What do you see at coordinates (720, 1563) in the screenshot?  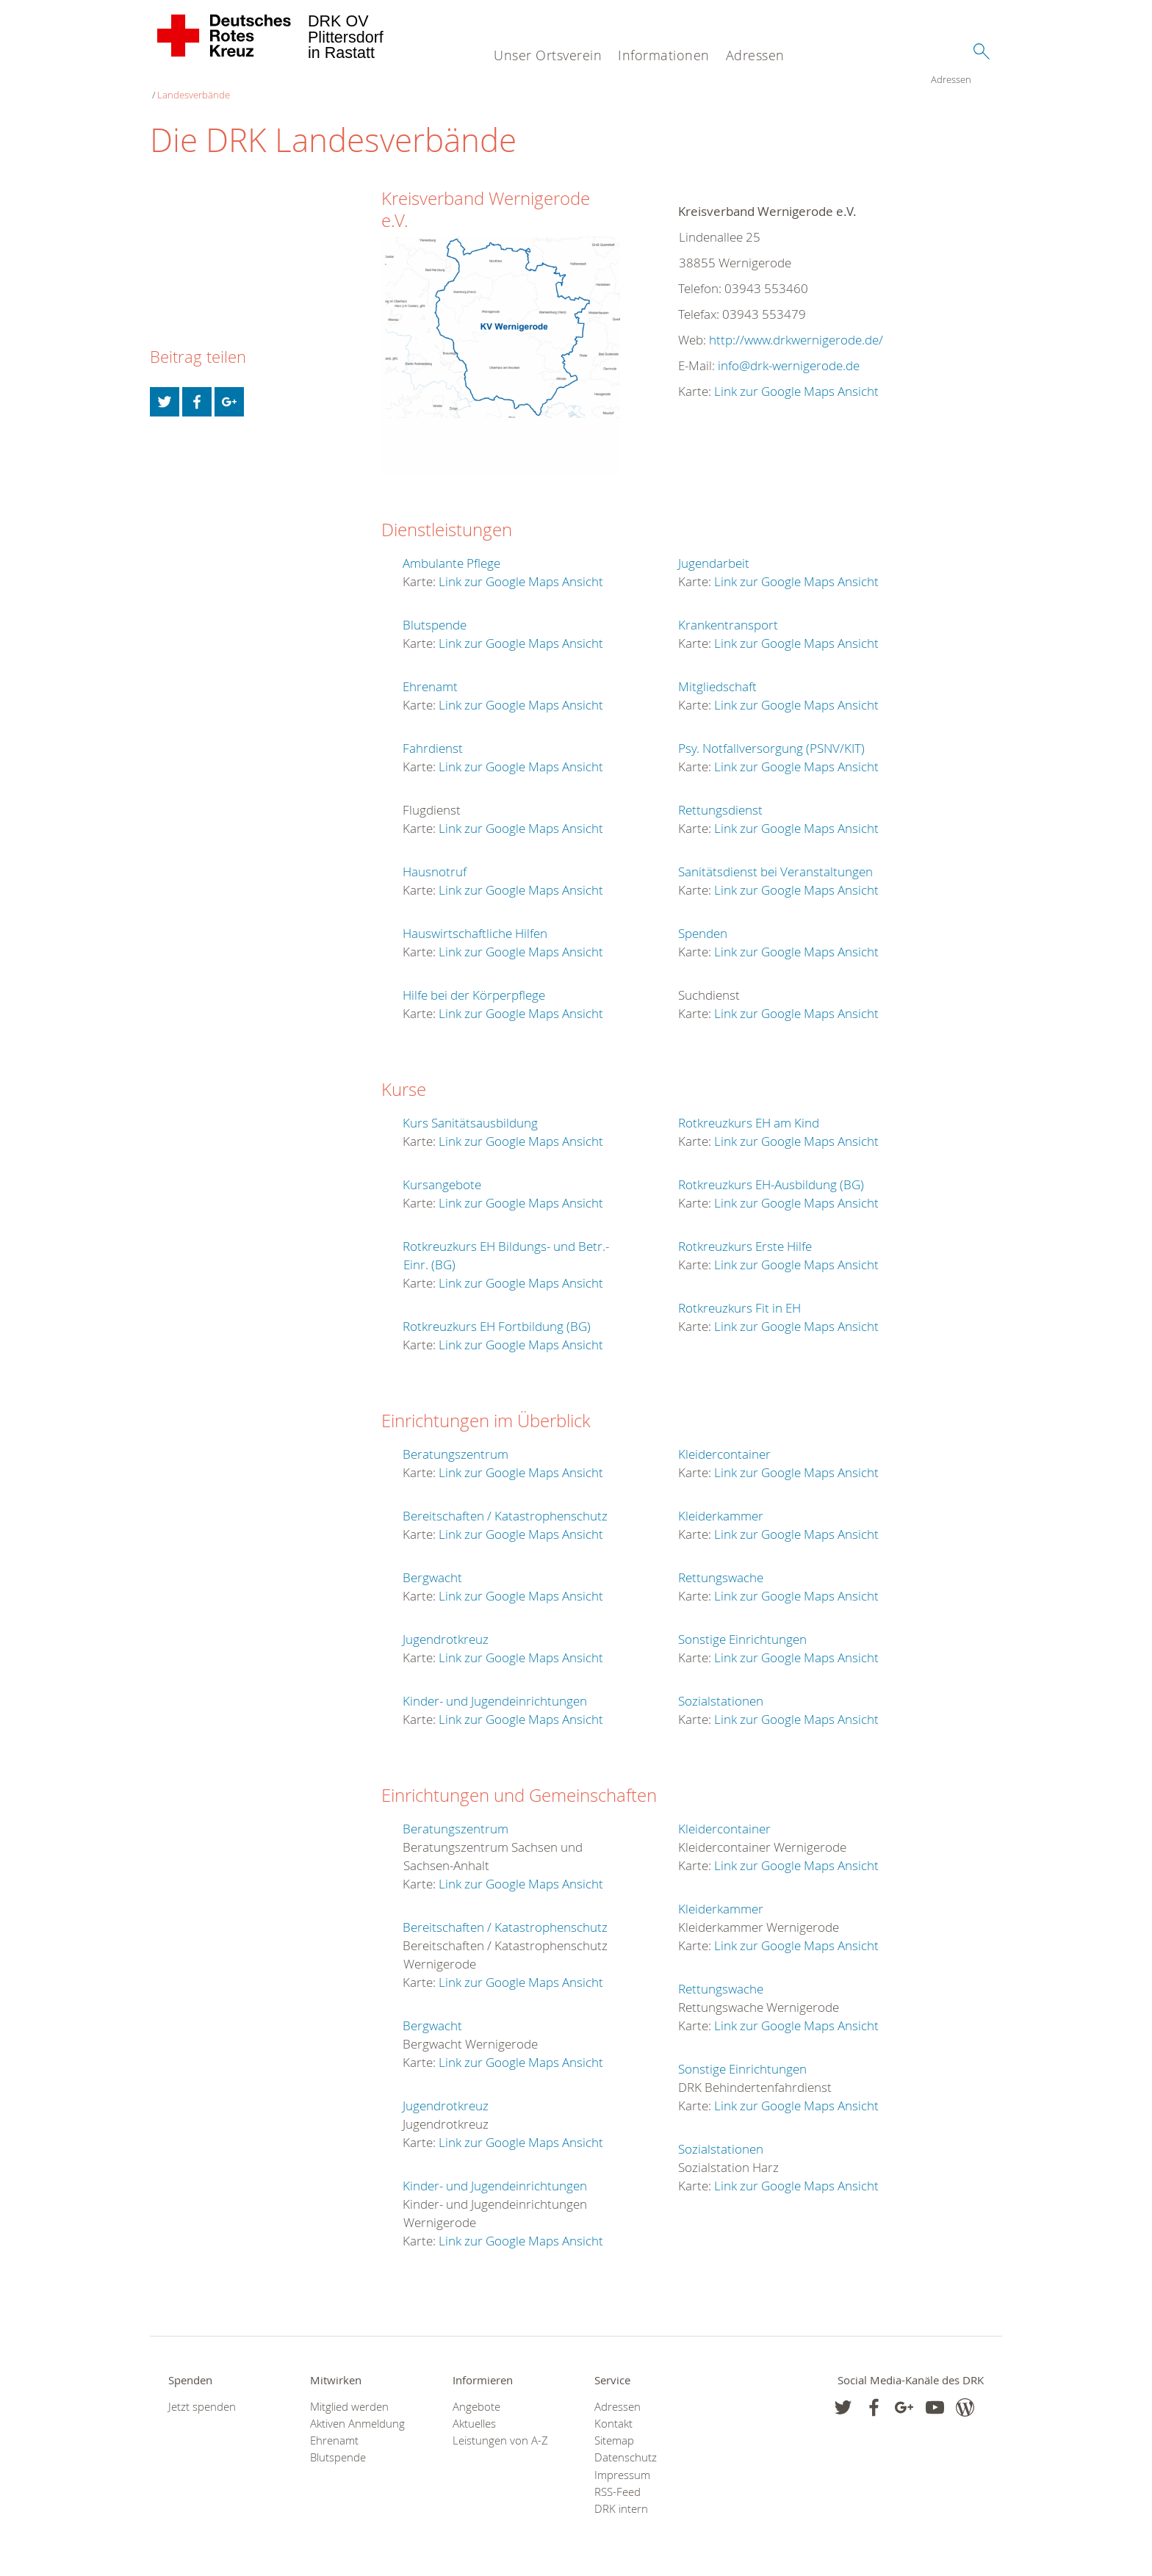 I see `Rettungswache` at bounding box center [720, 1563].